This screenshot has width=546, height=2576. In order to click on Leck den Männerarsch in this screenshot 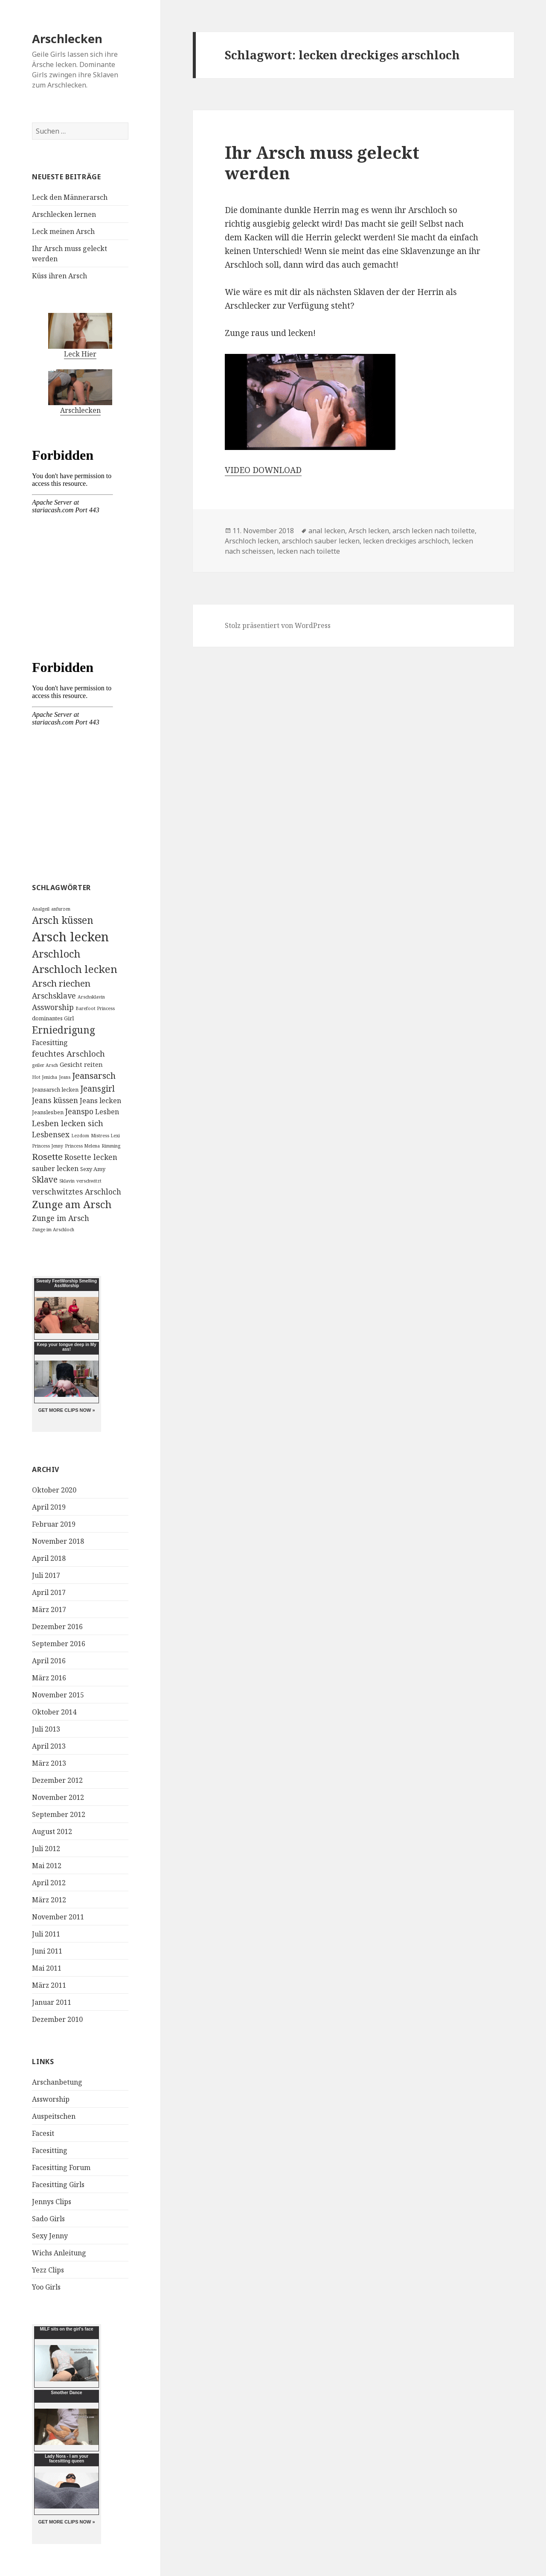, I will do `click(69, 197)`.